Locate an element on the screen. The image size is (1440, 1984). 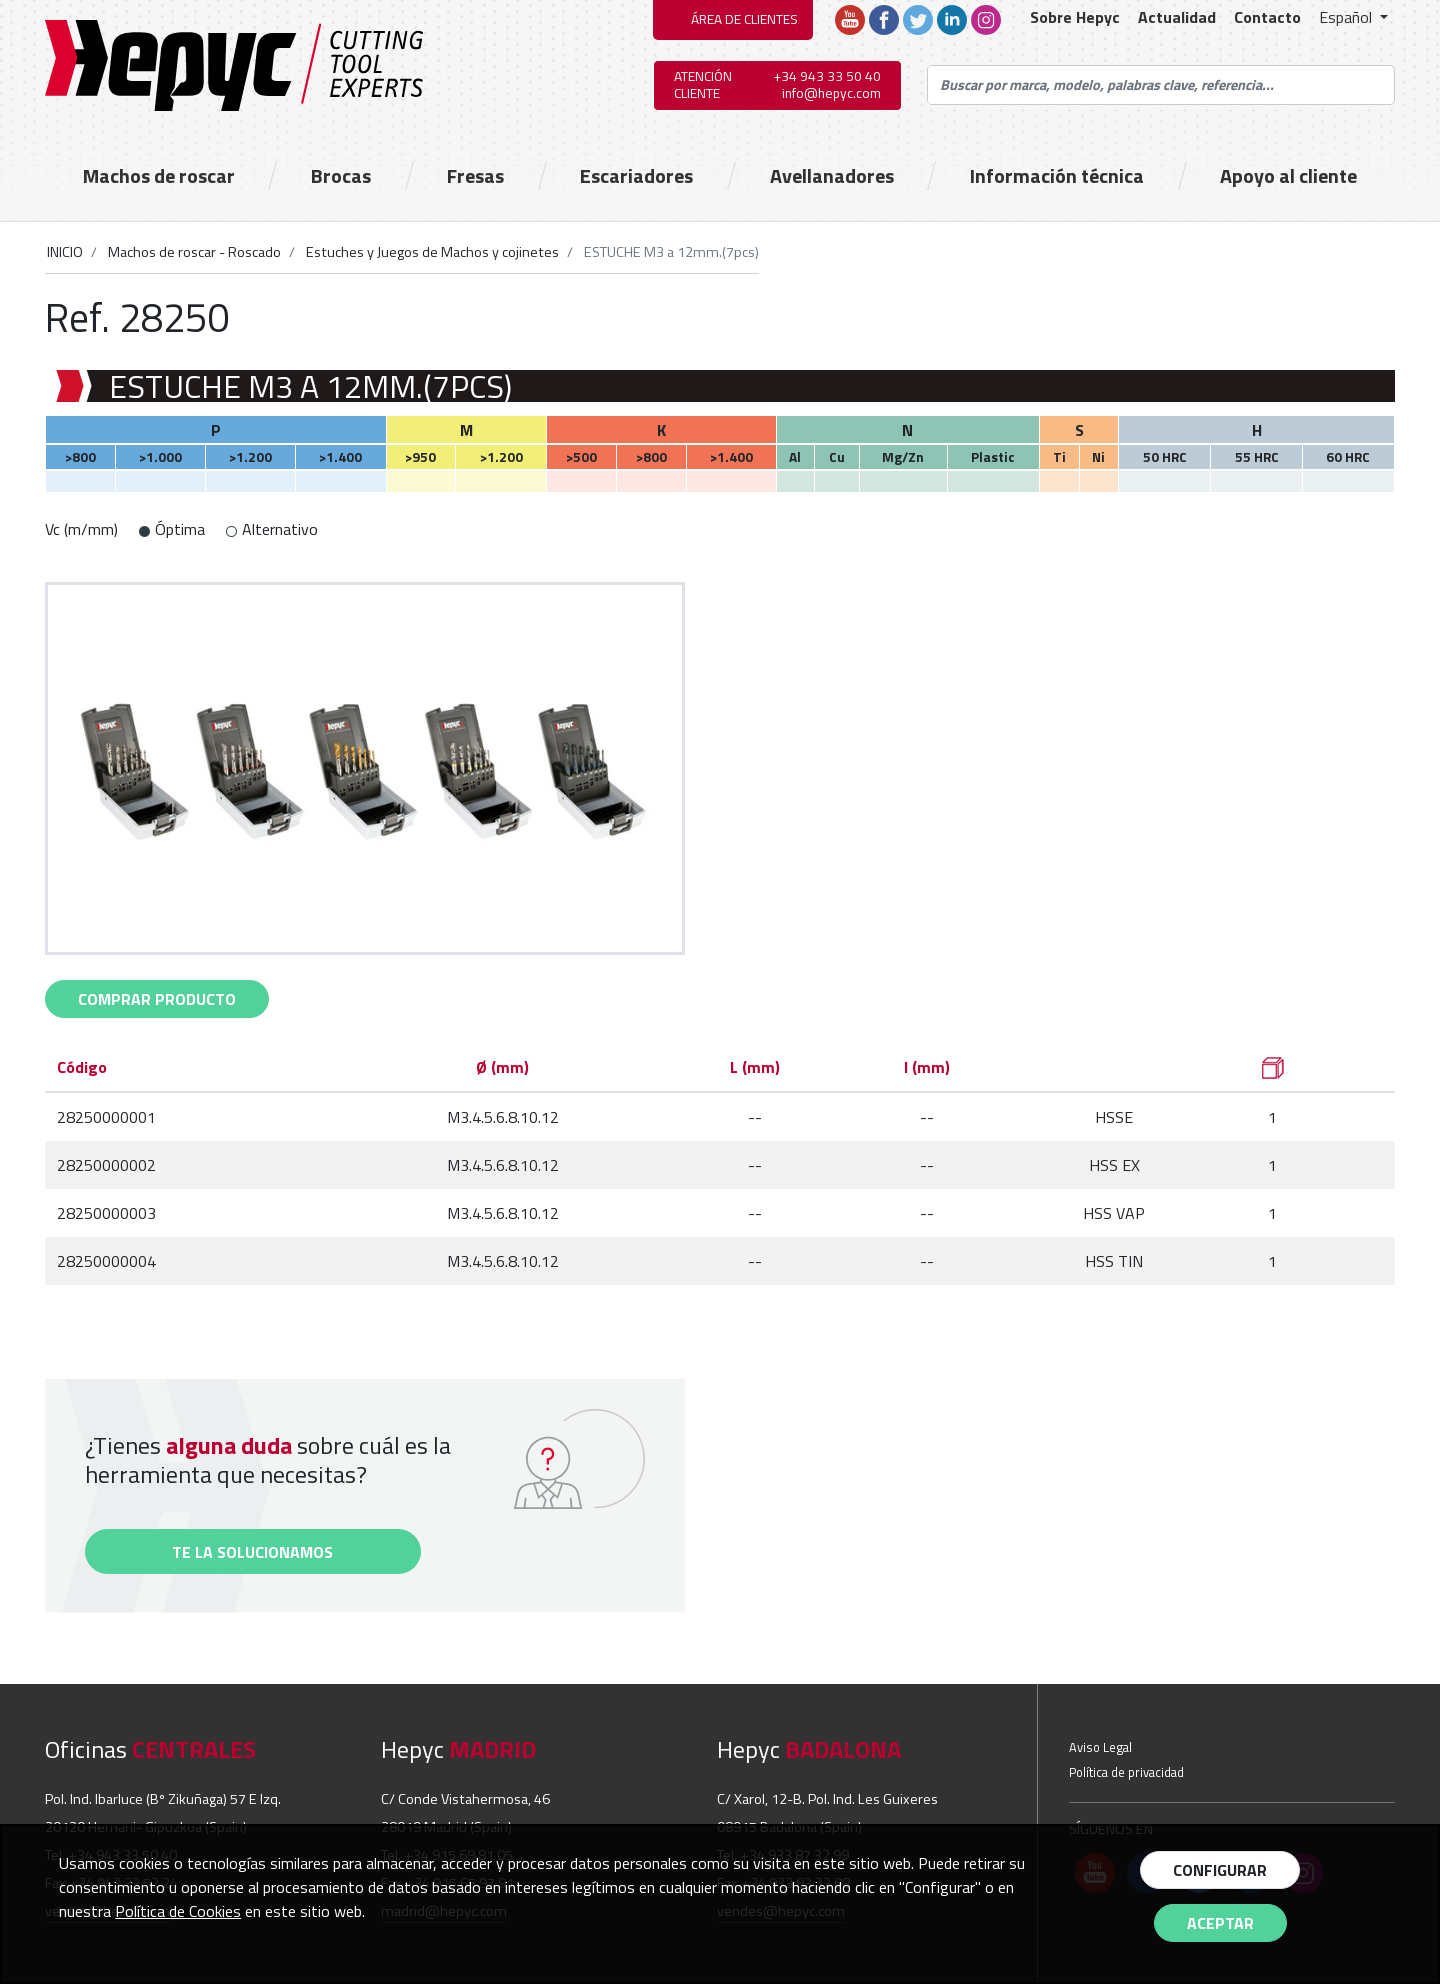
Español [button] is located at coordinates (1347, 17).